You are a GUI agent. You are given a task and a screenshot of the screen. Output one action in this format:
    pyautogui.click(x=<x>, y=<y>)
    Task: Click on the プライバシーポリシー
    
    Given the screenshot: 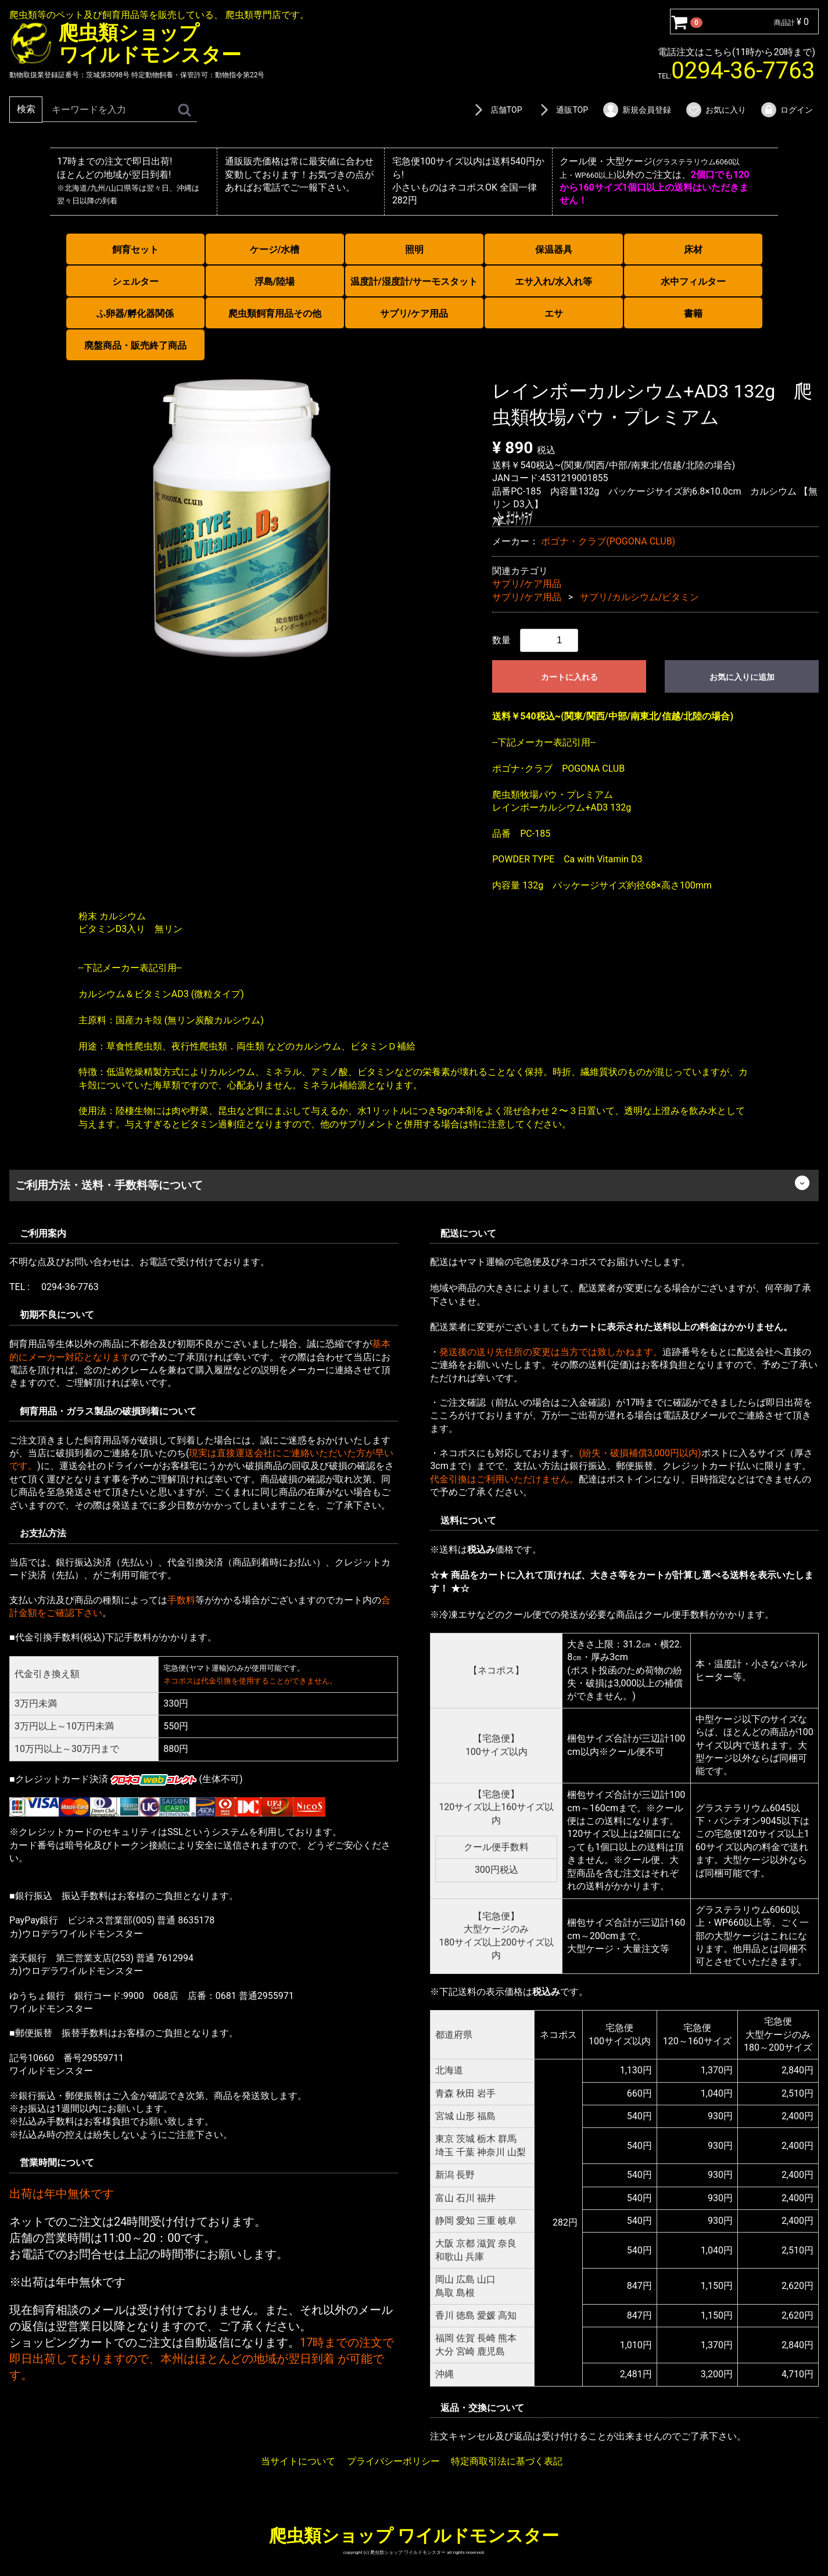 What is the action you would take?
    pyautogui.click(x=393, y=2461)
    